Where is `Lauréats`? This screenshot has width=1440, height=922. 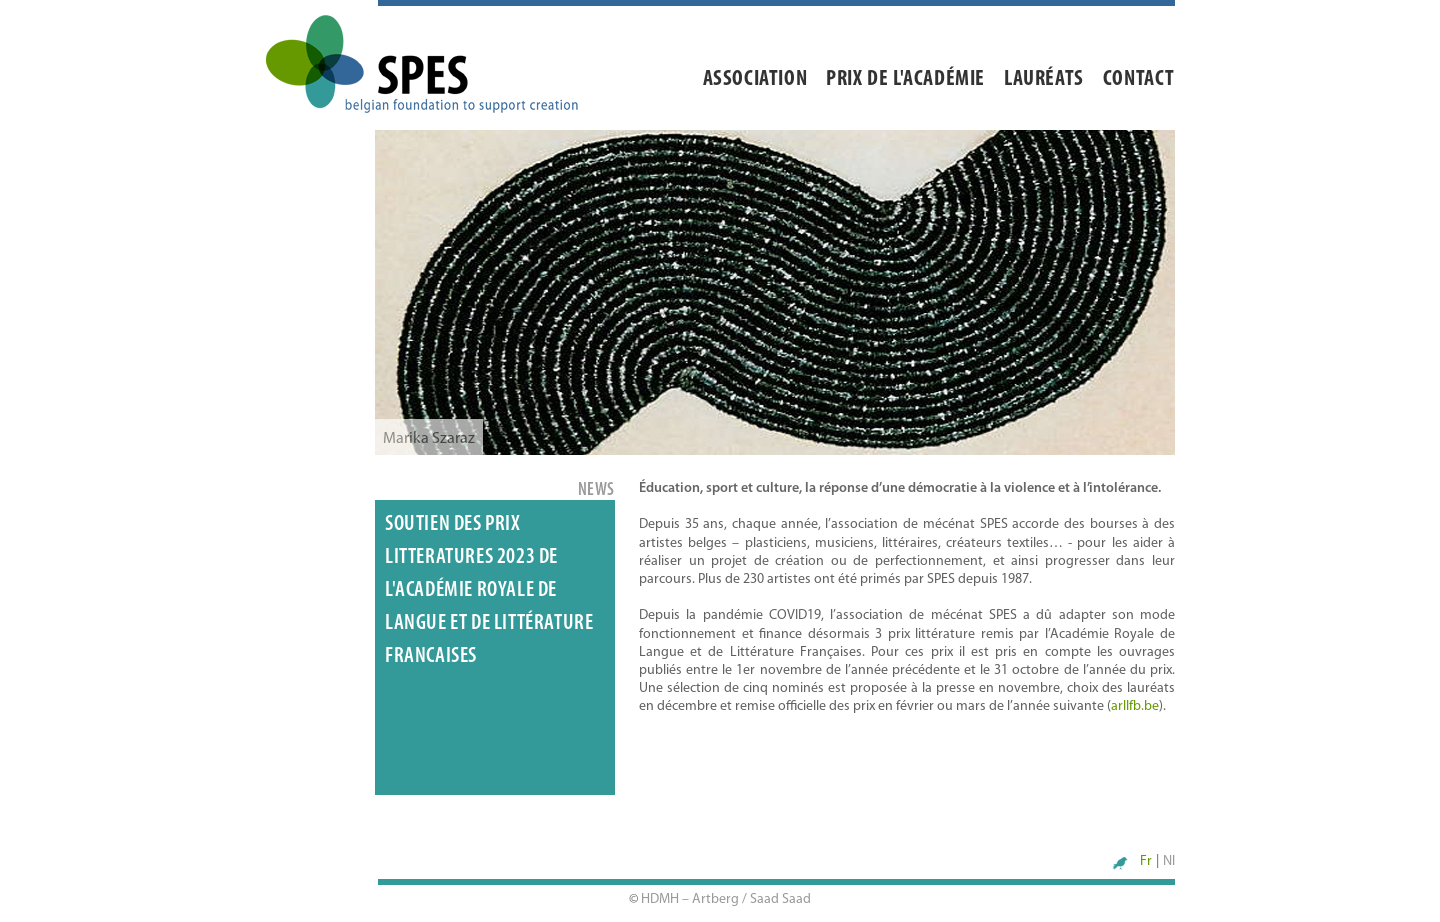
Lauréats is located at coordinates (1044, 79).